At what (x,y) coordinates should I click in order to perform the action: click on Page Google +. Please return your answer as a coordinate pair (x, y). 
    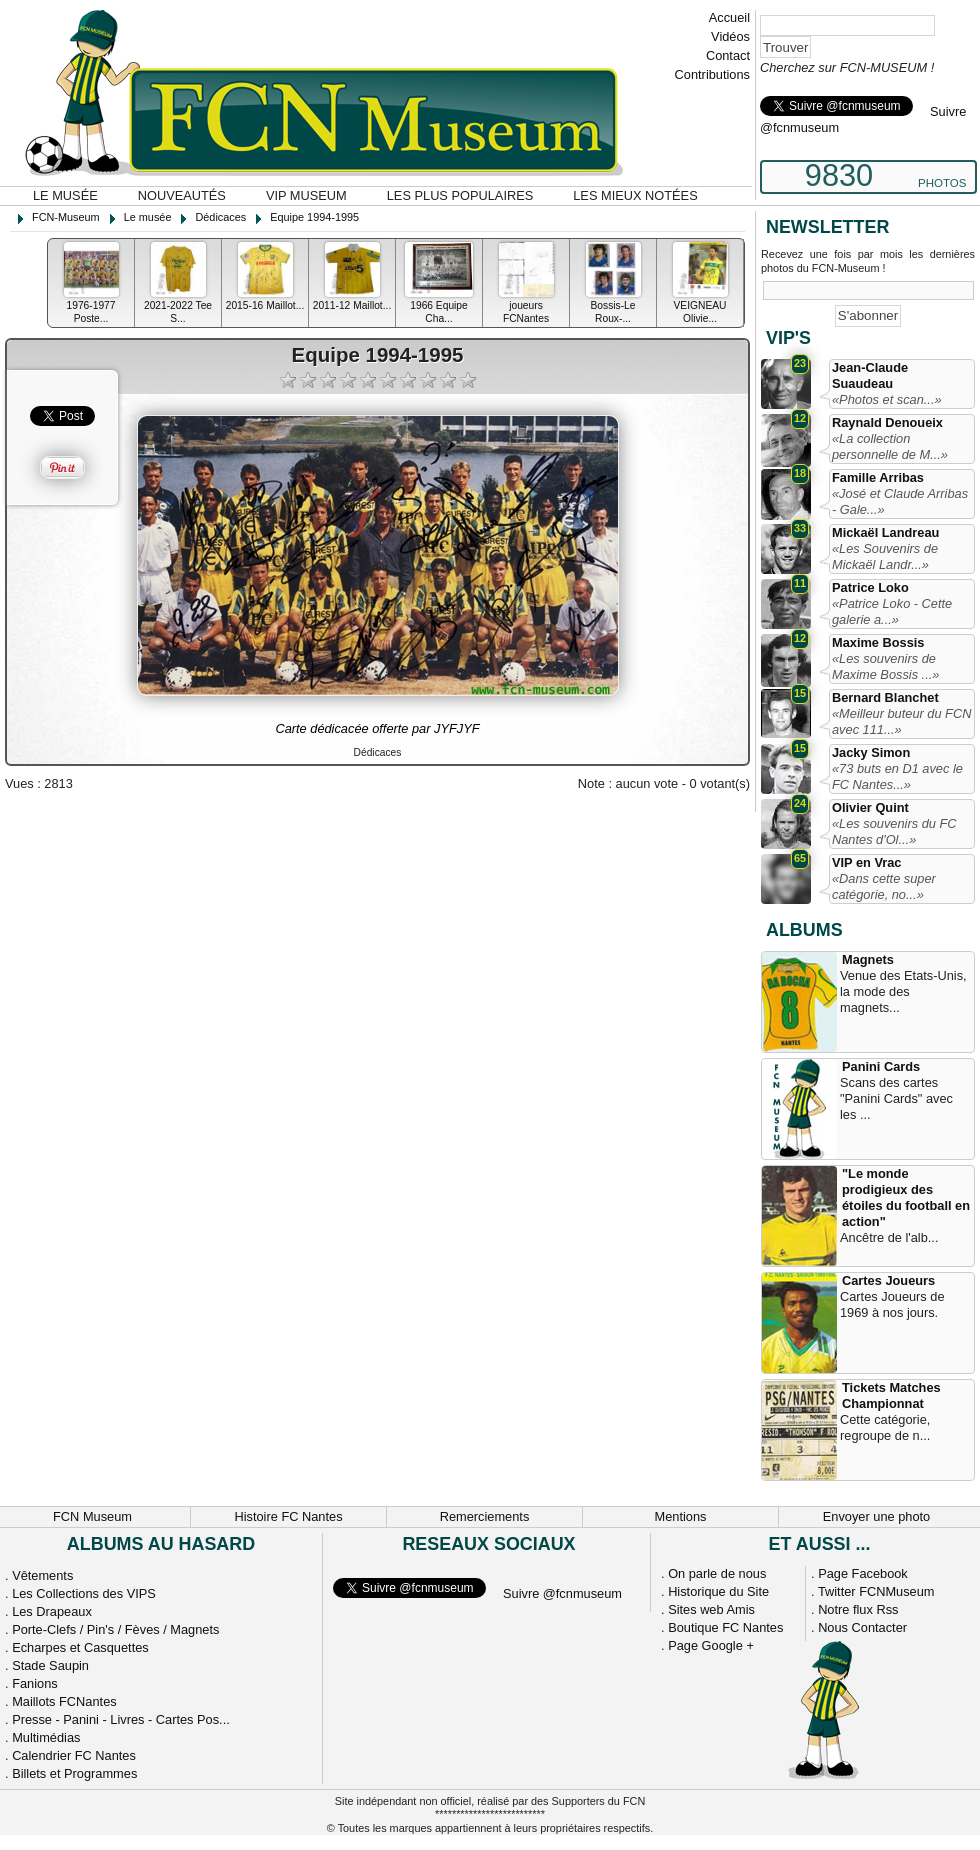
    Looking at the image, I should click on (711, 1645).